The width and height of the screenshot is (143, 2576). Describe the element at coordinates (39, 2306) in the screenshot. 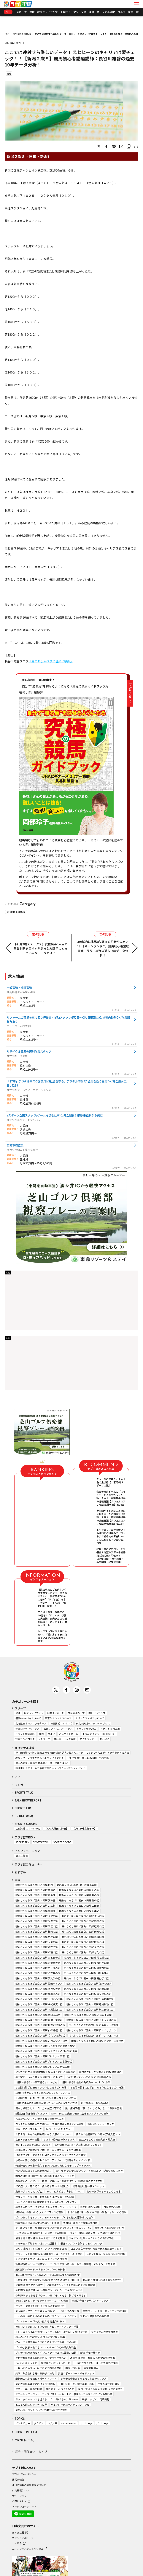

I see `サッカー 局面を打開するデキる選手の動き方` at that location.